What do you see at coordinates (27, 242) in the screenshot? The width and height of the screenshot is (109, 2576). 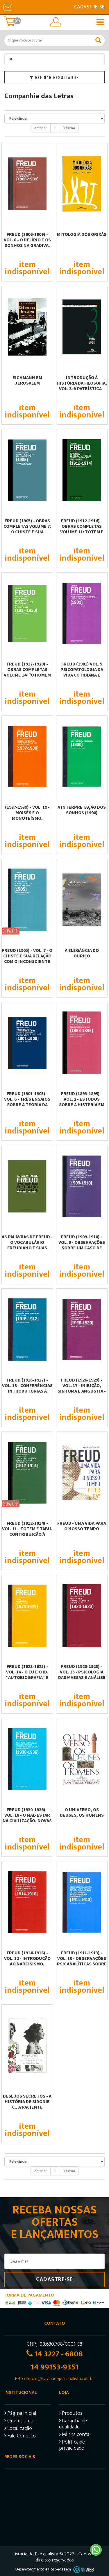 I see `FREUD (1906-1909) - VOL. 8 - O DELÍRIO E OS SONHOS NA GRADIVA, ANÁLISE DA FOBIA...` at bounding box center [27, 242].